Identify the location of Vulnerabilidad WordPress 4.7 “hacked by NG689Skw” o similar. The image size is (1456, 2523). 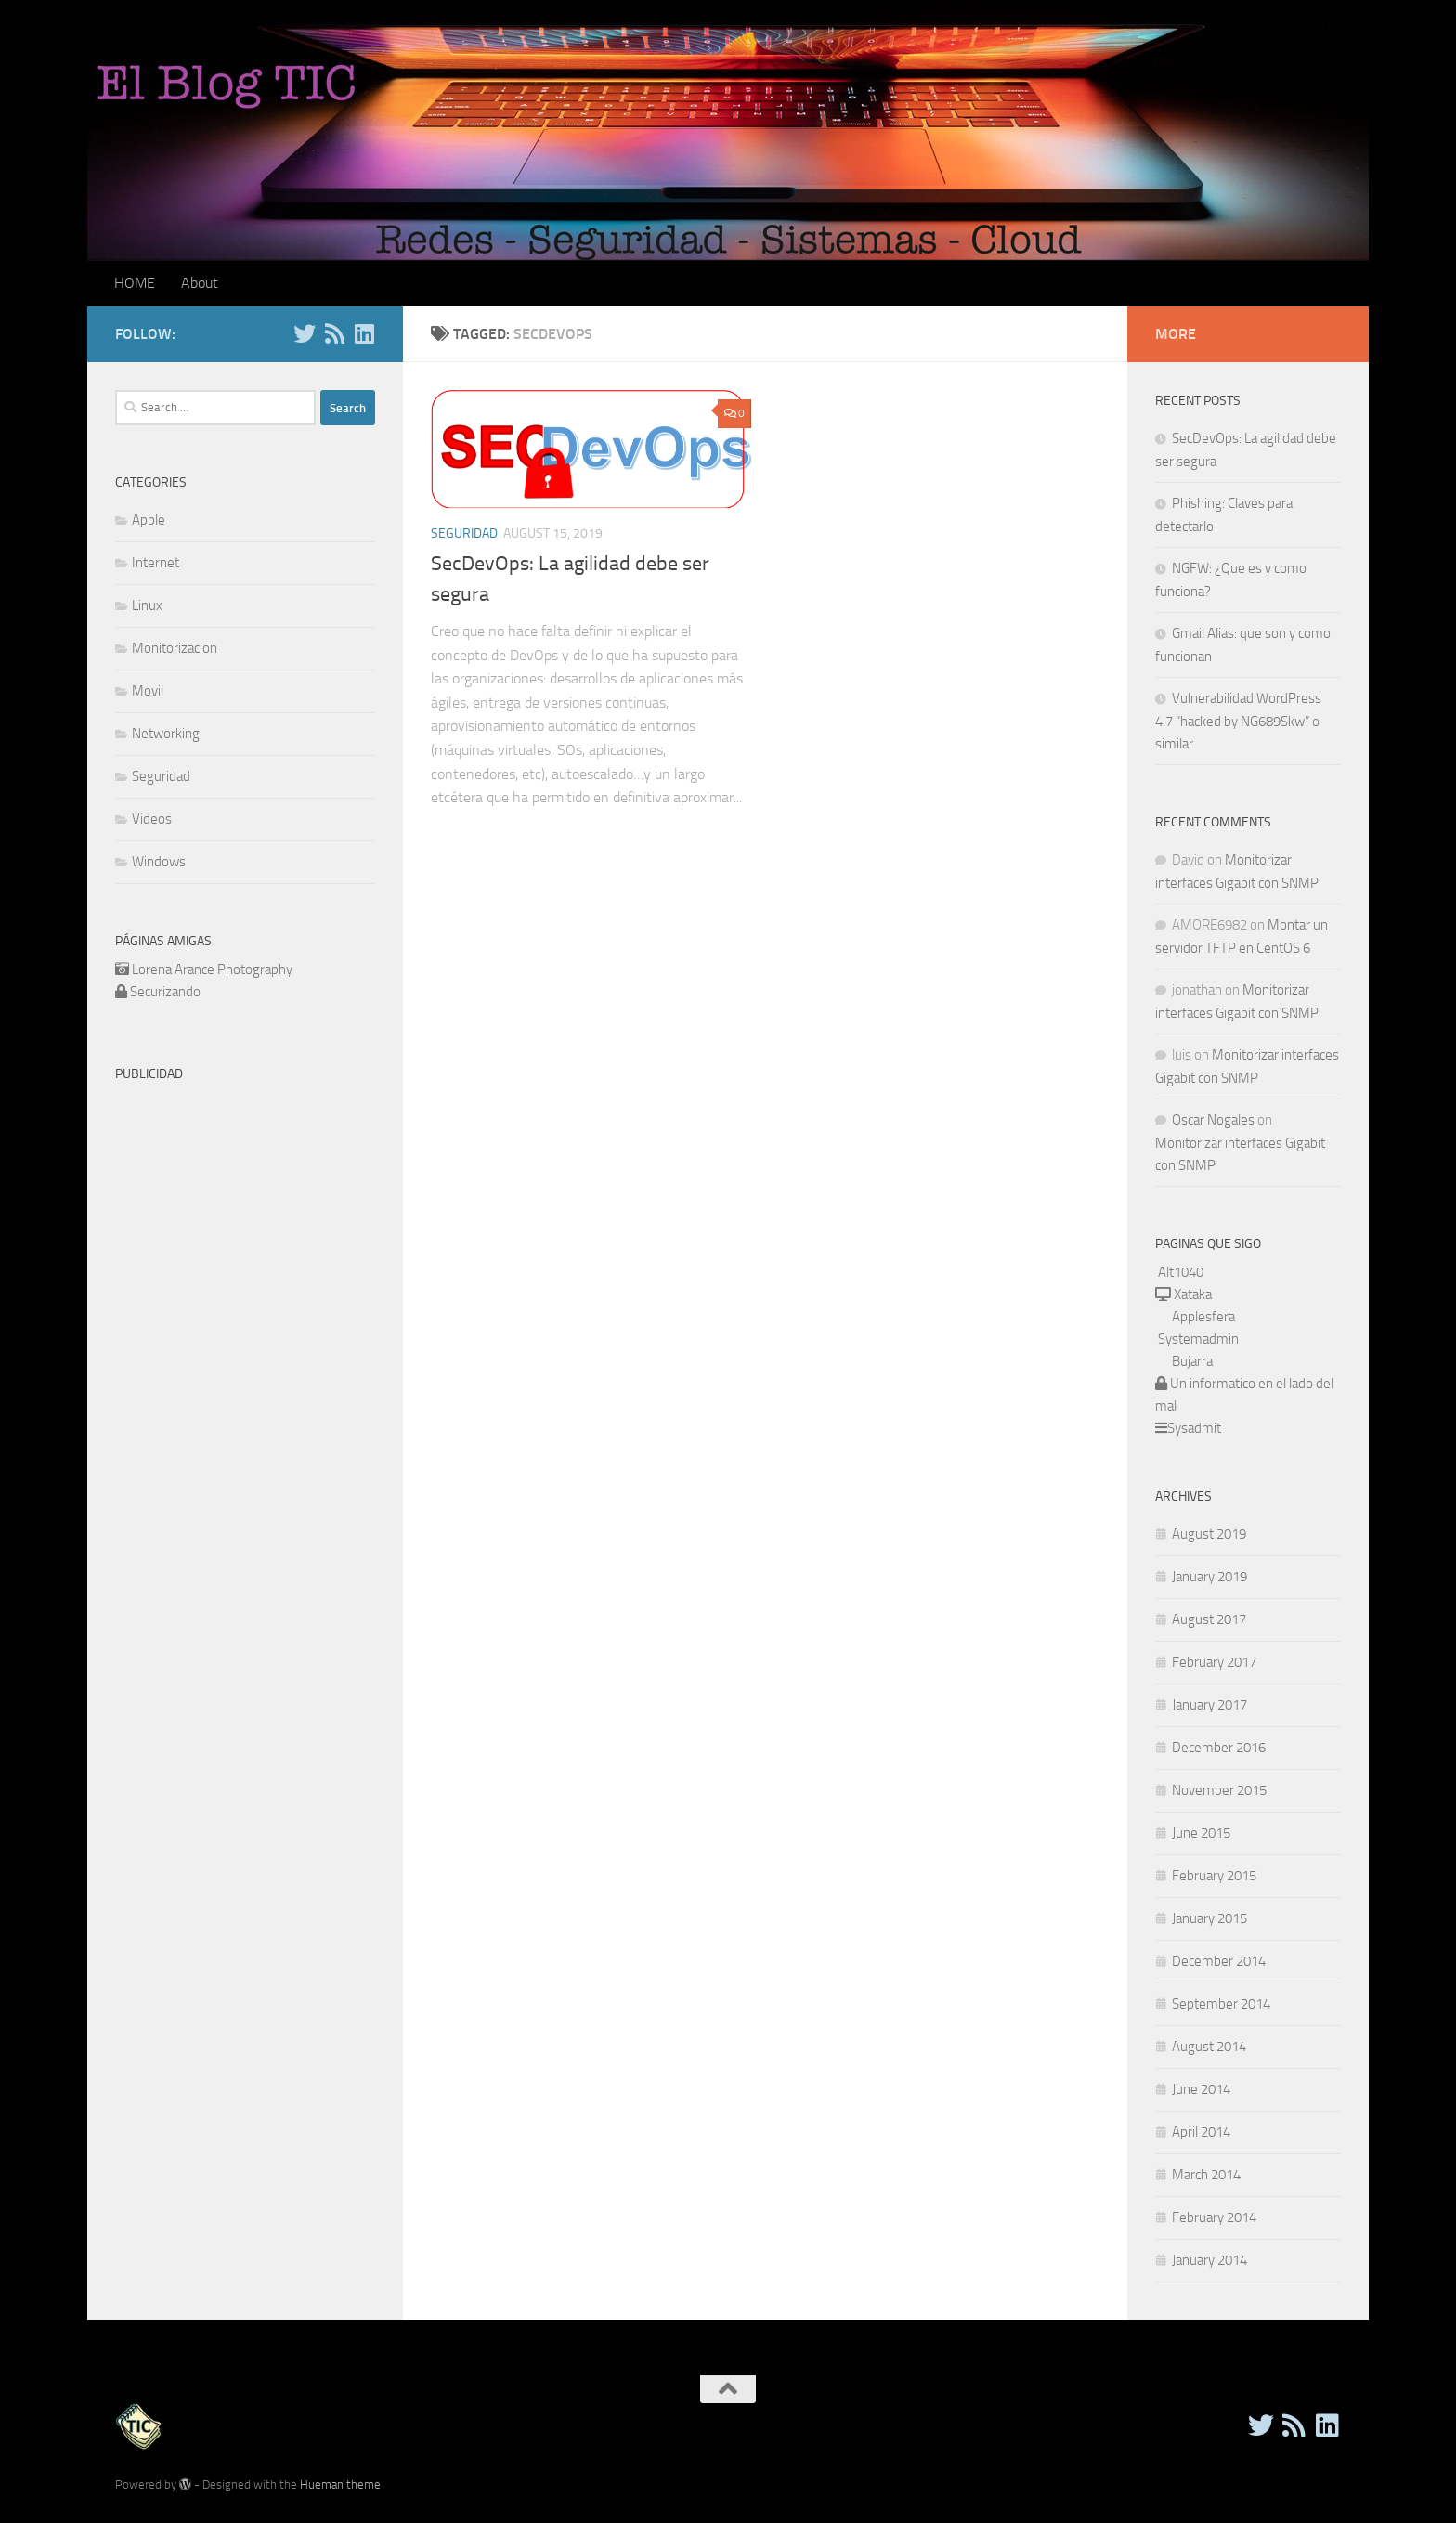
(1238, 721).